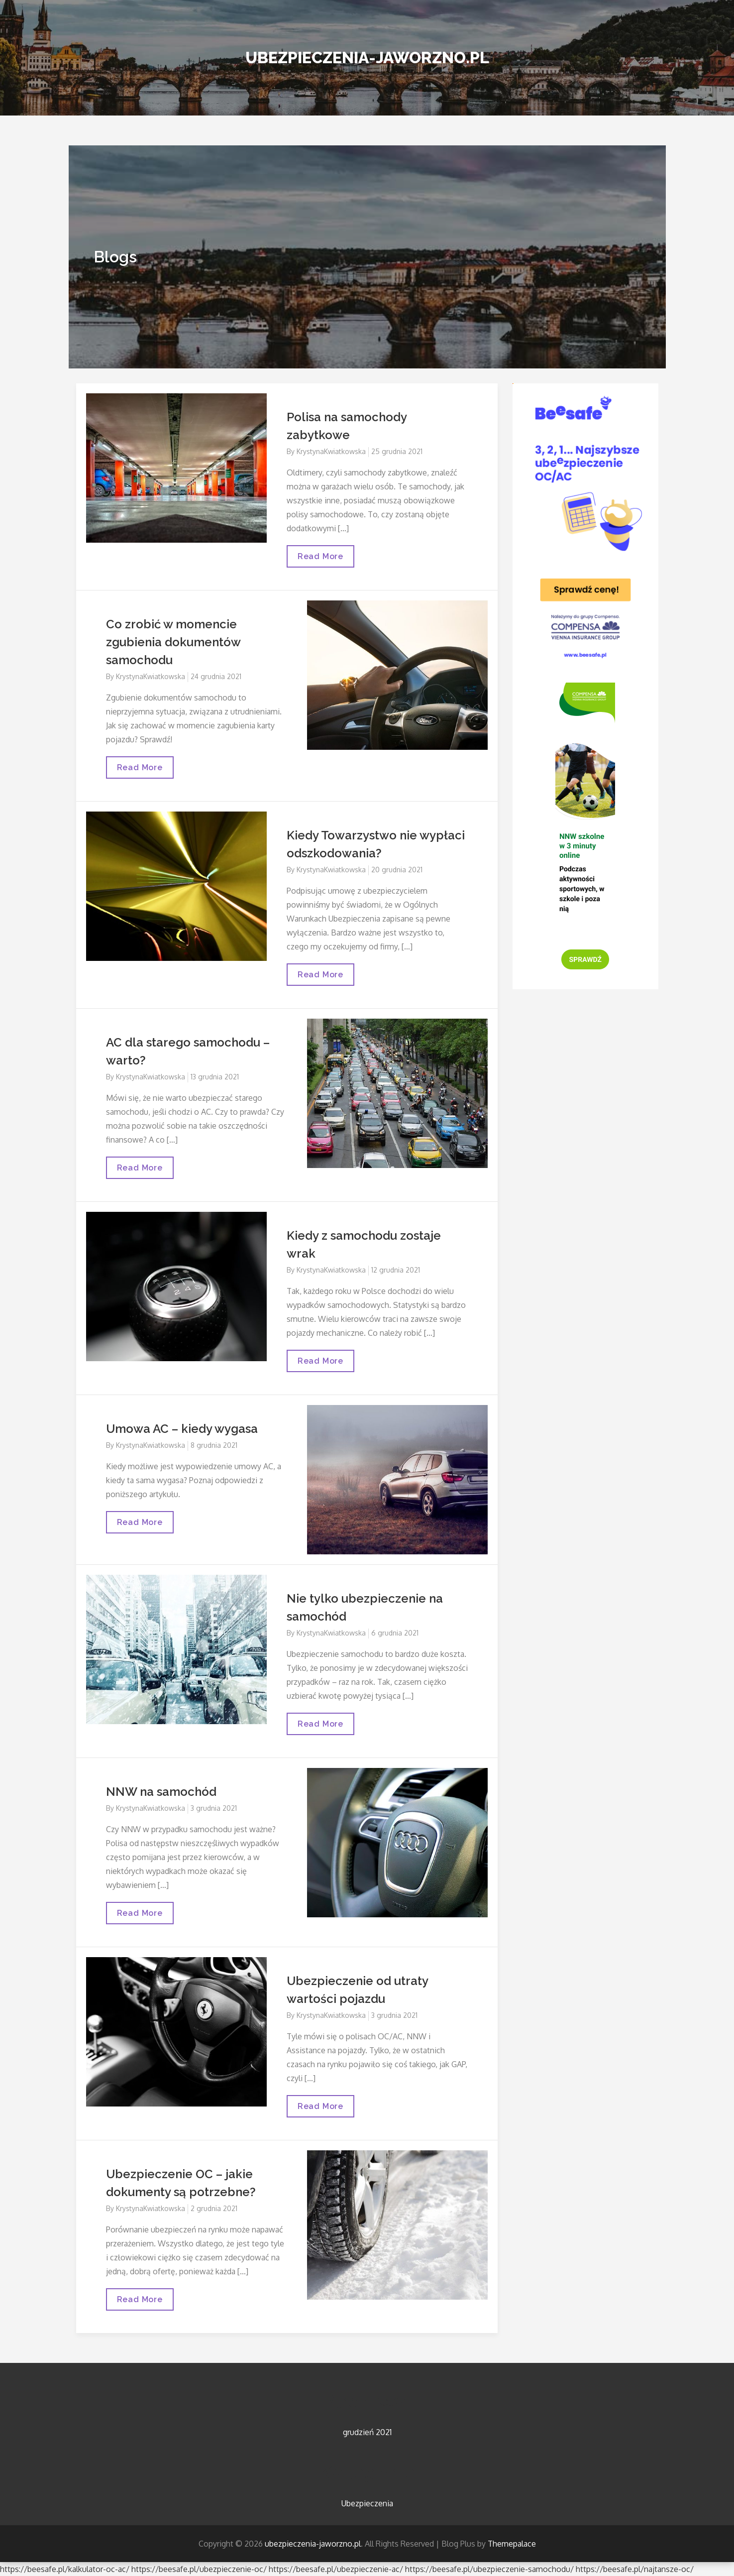 The width and height of the screenshot is (734, 2576). I want to click on ubezpieczenia-jaworzno.pl, so click(367, 57).